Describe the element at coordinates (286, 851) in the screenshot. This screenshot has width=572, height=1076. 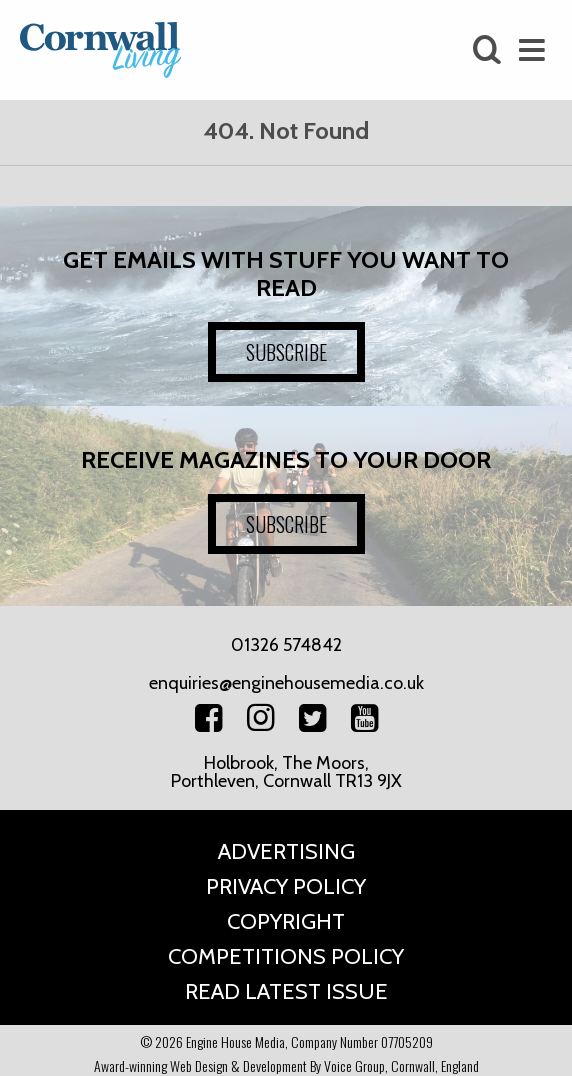
I see `Advertising` at that location.